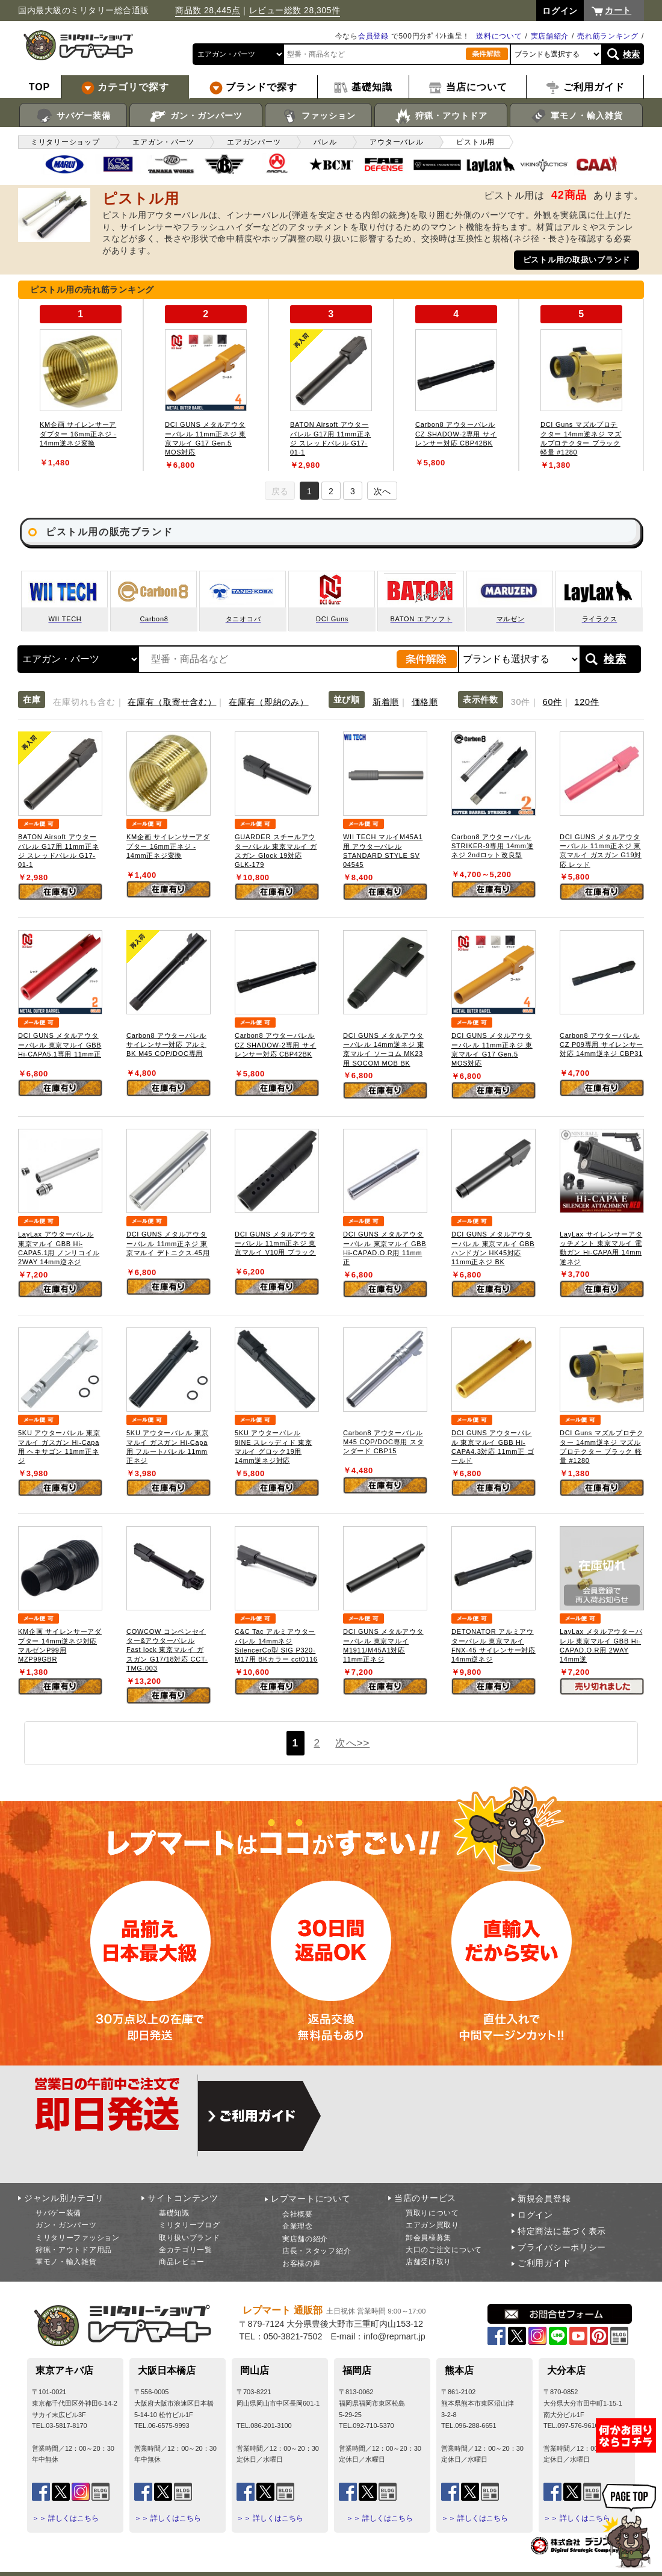  I want to click on 商品数 28,445点, so click(207, 10).